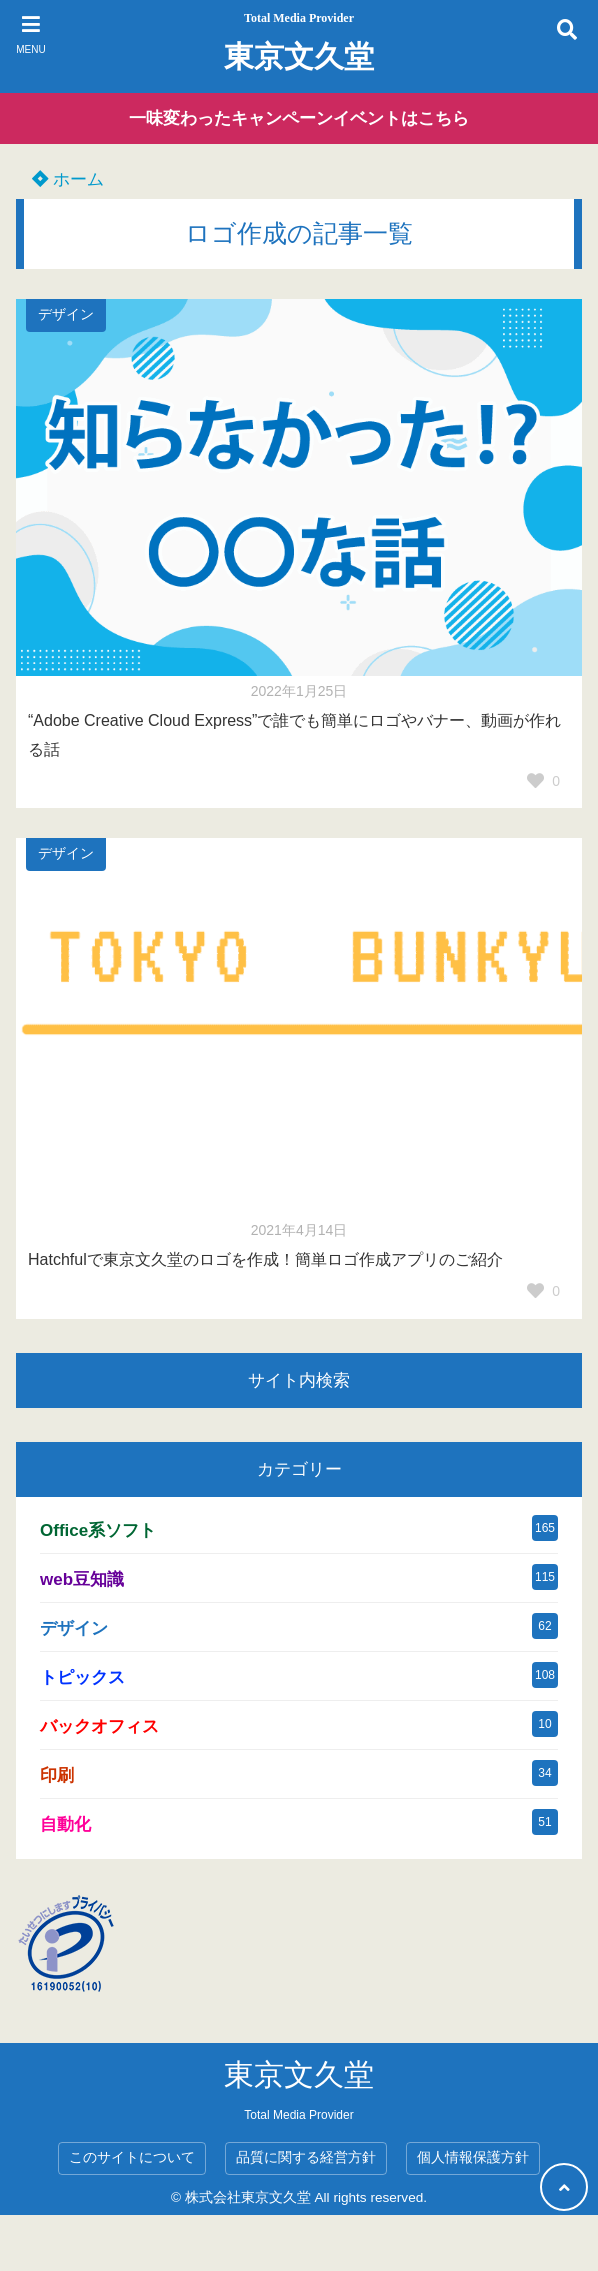 This screenshot has width=598, height=2271. Describe the element at coordinates (57, 1775) in the screenshot. I see `印刷` at that location.